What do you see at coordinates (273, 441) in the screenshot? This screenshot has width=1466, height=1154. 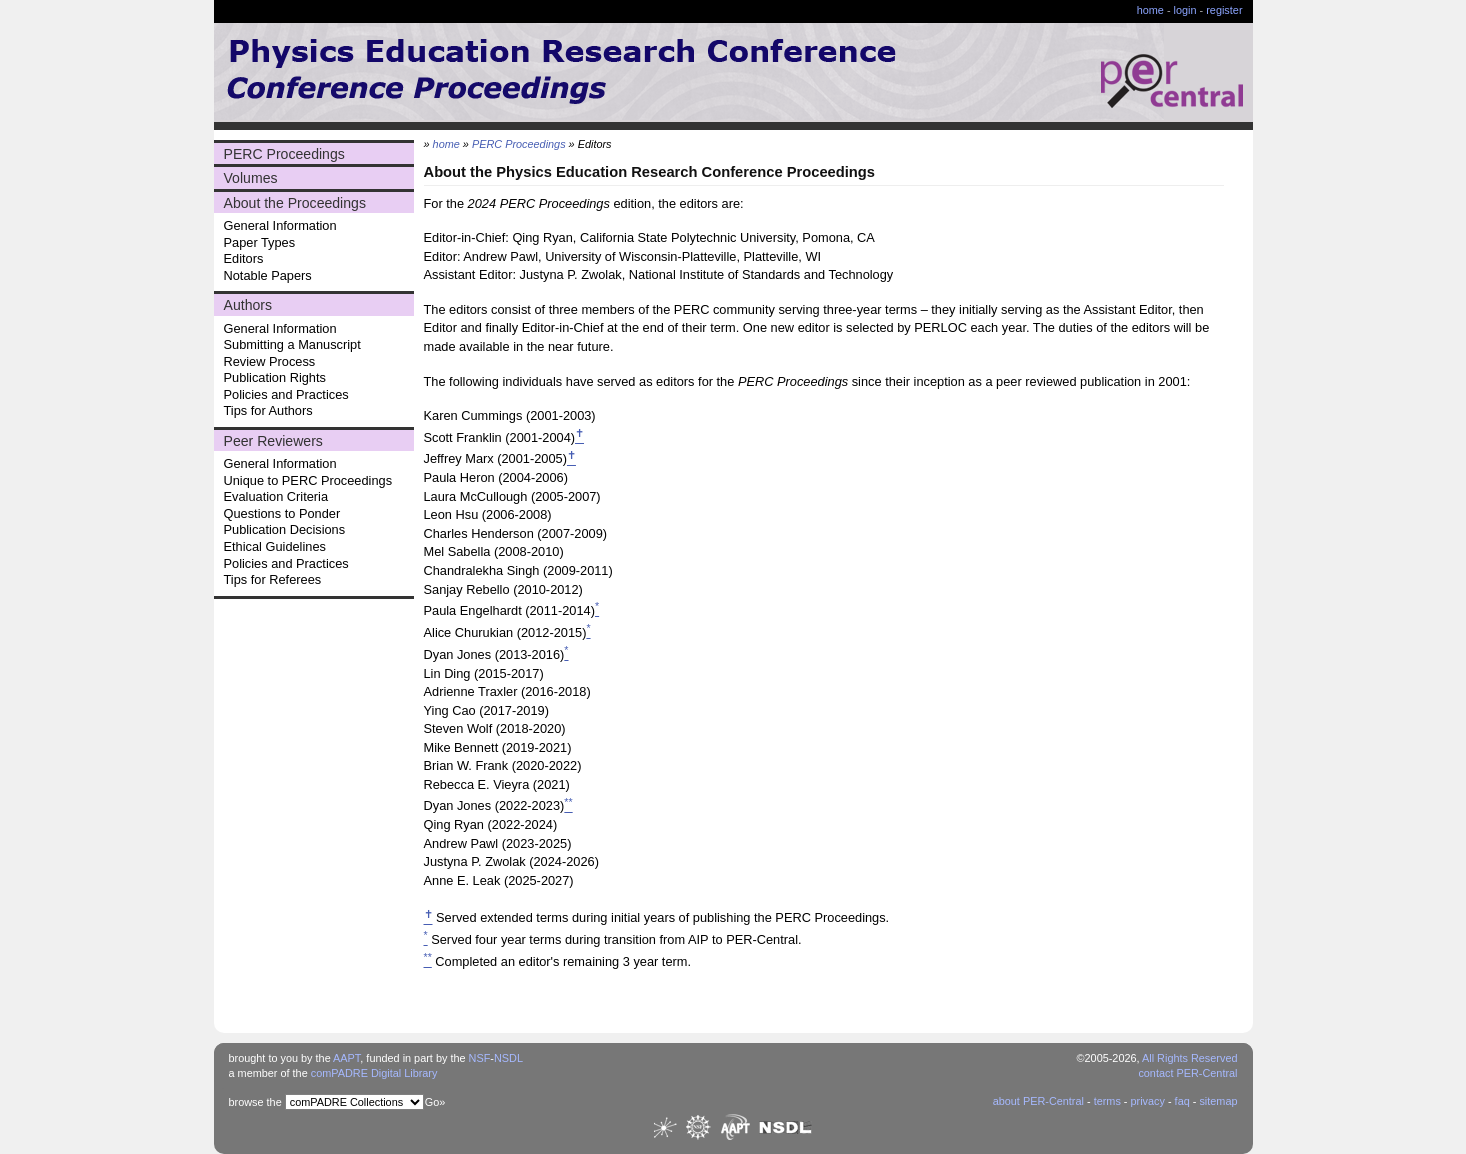 I see `Peer Reviewers` at bounding box center [273, 441].